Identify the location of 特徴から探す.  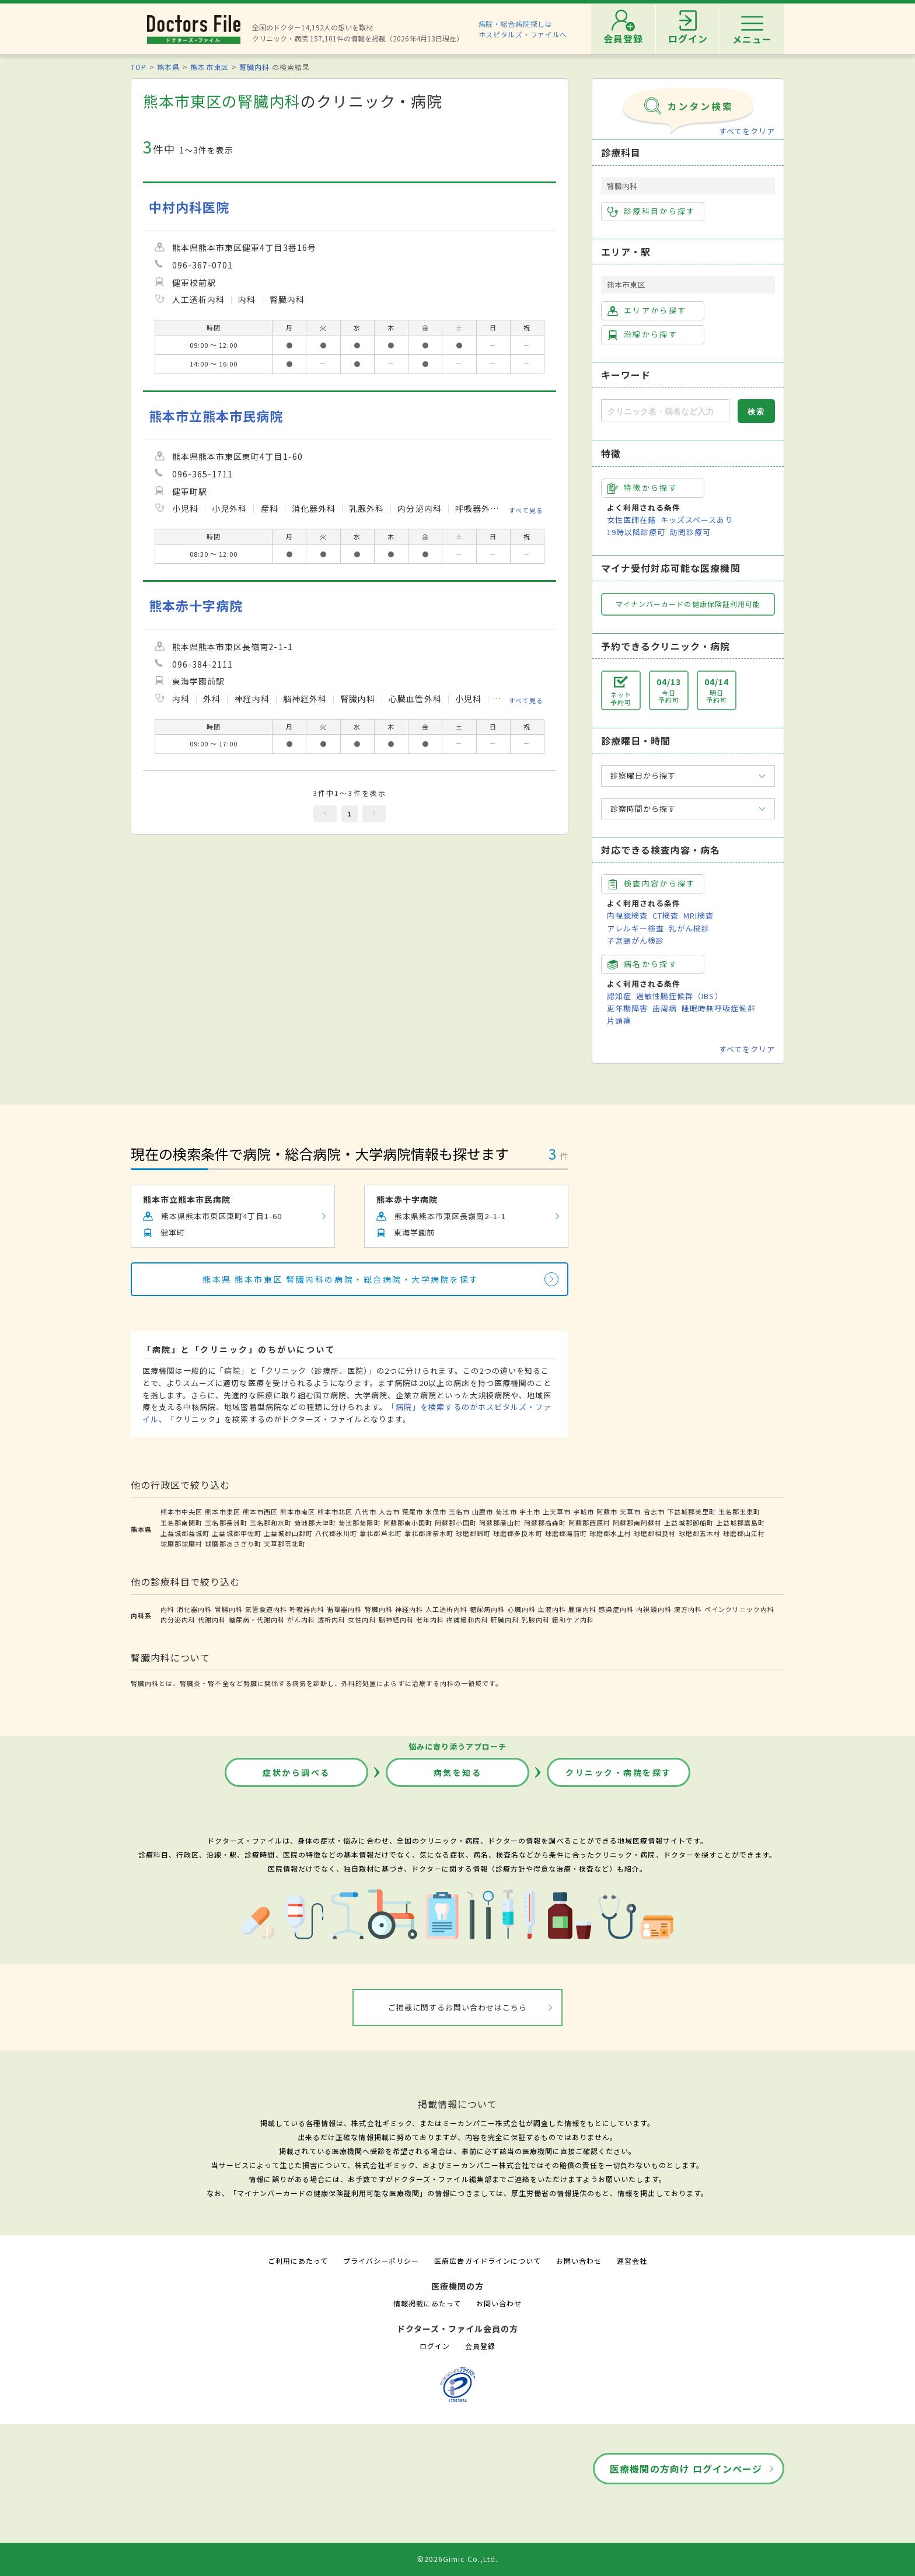
(642, 488).